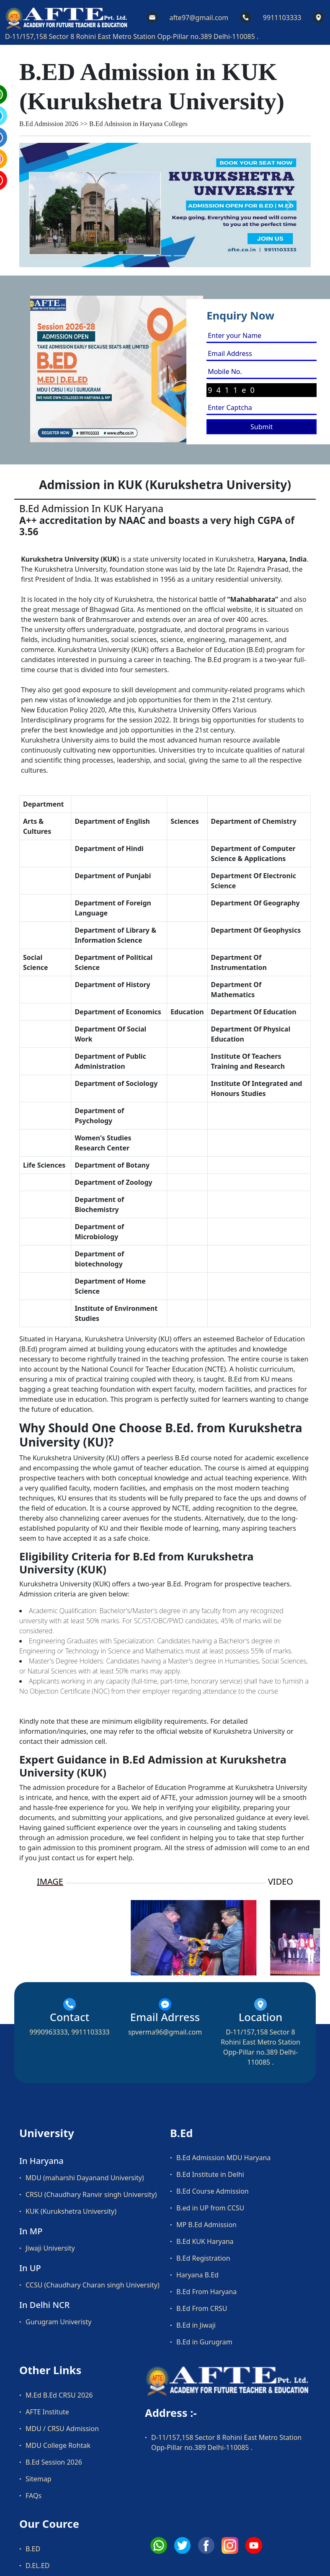 The width and height of the screenshot is (330, 2576). I want to click on B.Ed From CRSU, so click(201, 2308).